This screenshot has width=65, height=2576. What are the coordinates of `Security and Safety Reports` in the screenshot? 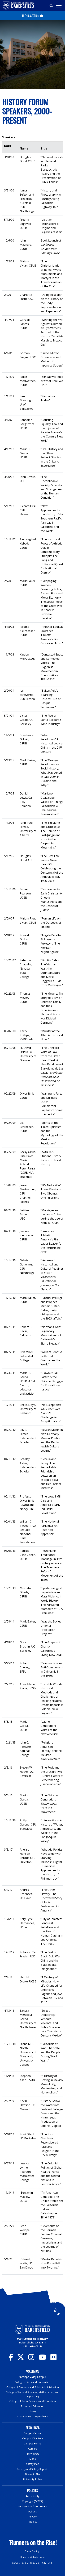 It's located at (33, 2469).